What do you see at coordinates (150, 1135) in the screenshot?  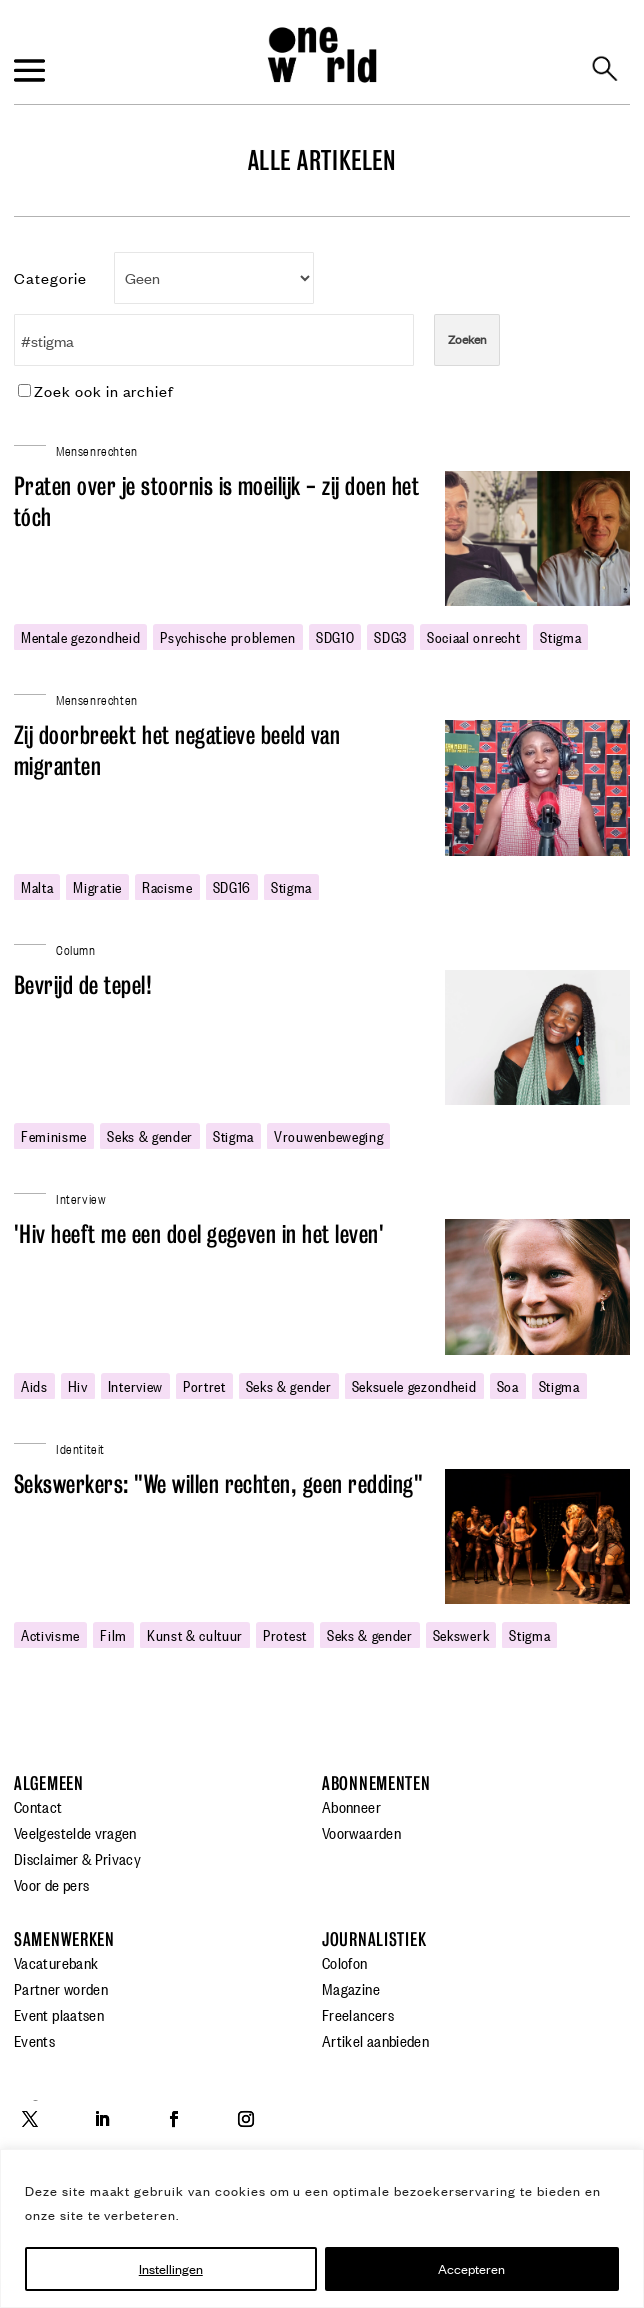 I see `Seks & gender` at bounding box center [150, 1135].